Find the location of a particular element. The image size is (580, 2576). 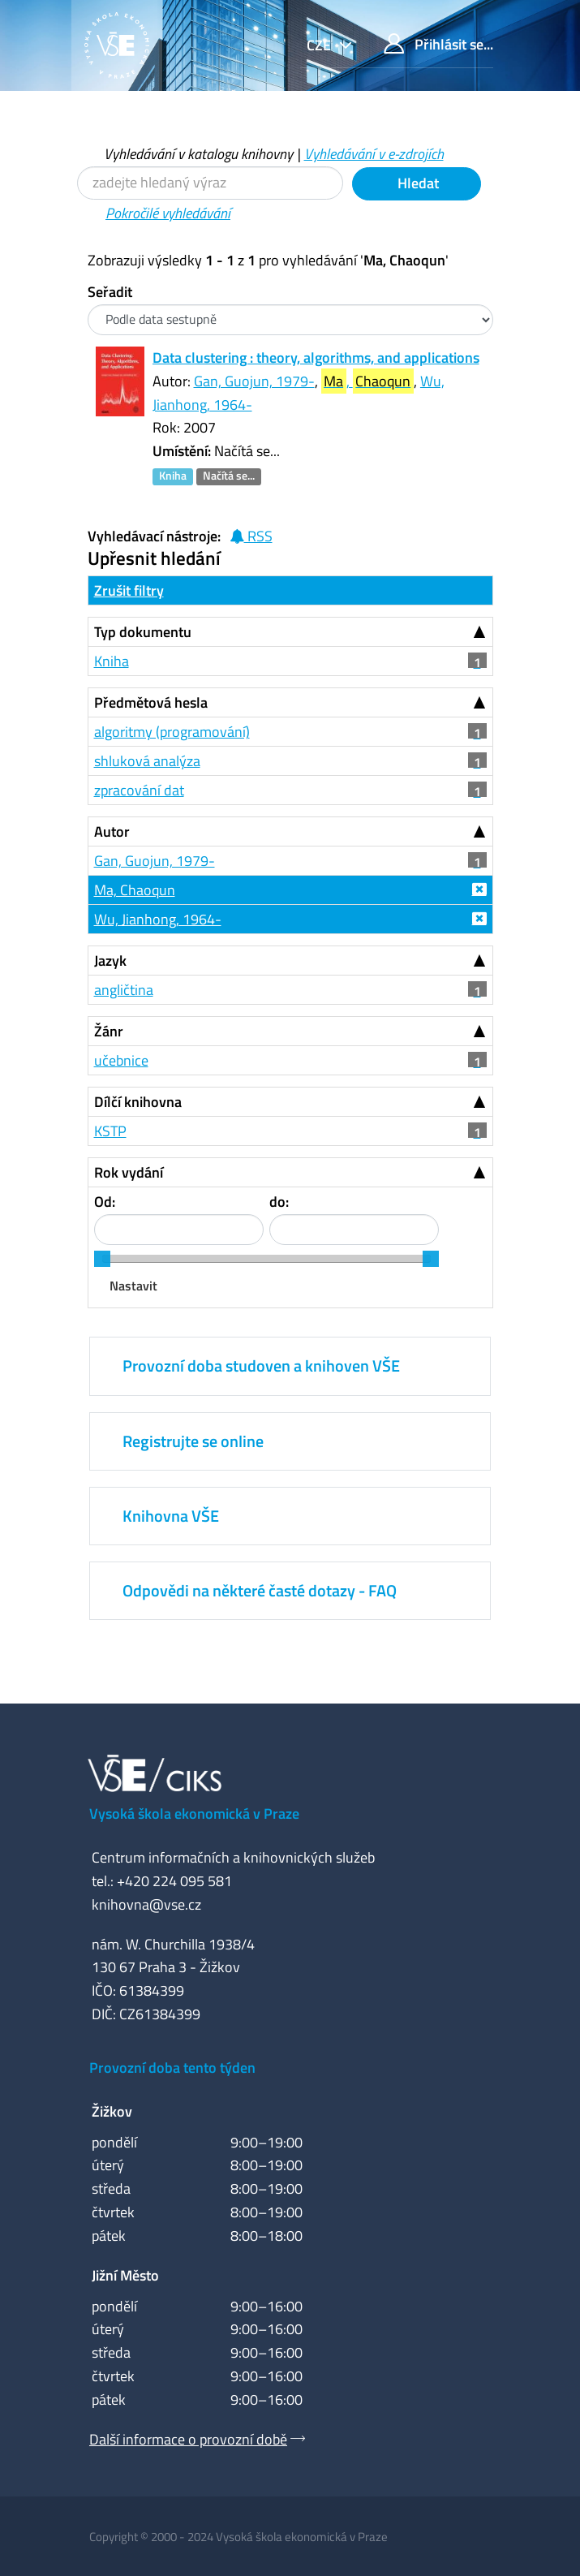

Jazyk is located at coordinates (110, 960).